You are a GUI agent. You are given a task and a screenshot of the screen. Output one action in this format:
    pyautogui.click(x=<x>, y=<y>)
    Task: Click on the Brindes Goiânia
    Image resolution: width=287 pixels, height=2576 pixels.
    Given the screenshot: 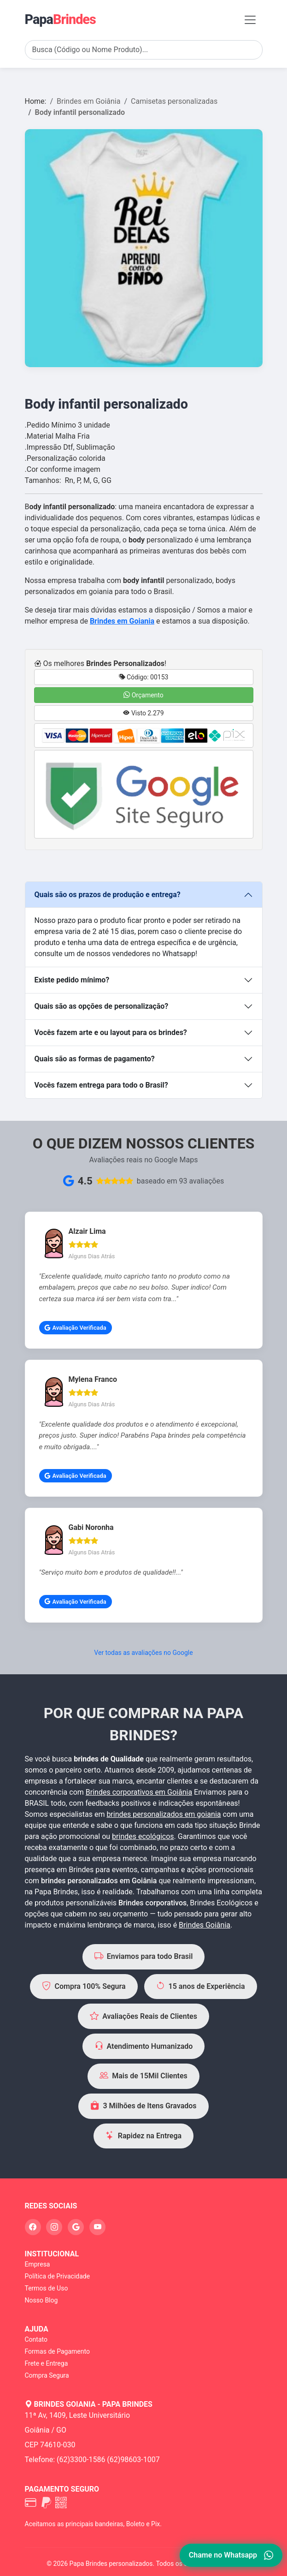 What is the action you would take?
    pyautogui.click(x=204, y=1925)
    